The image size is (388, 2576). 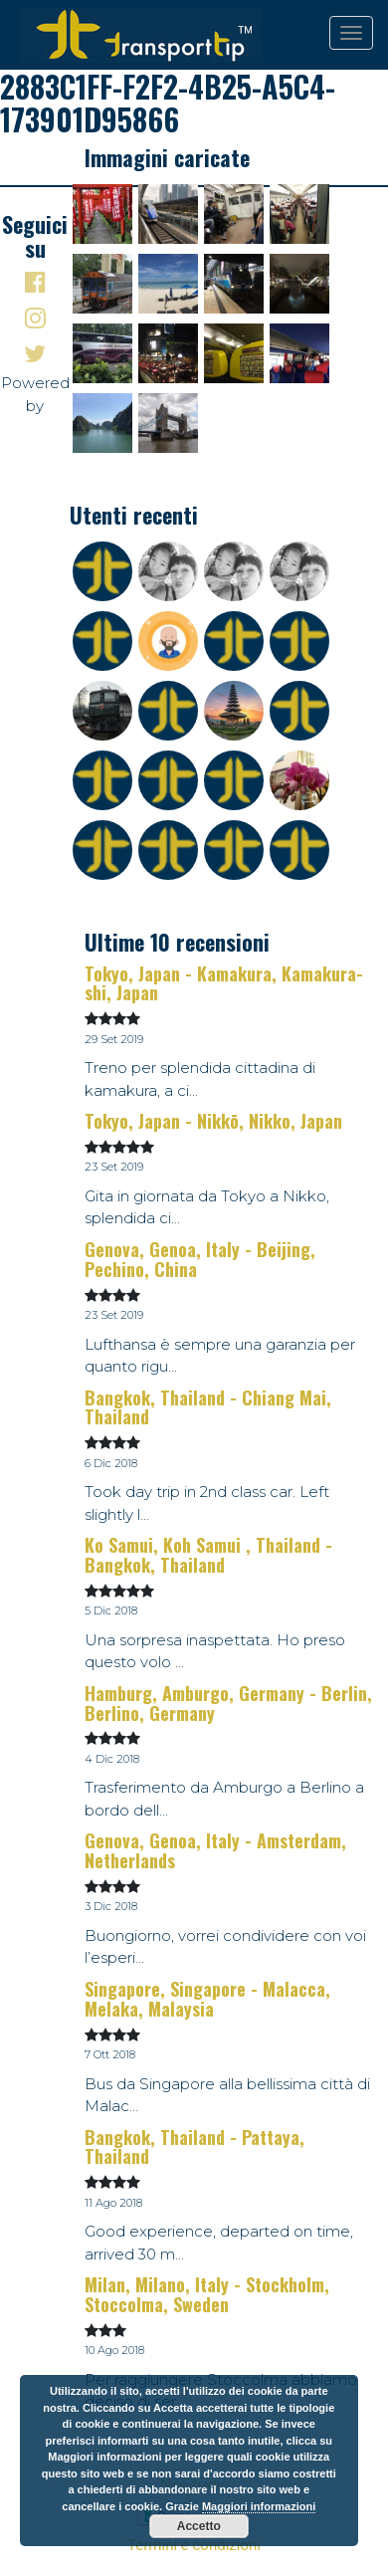 I want to click on Accetto, so click(x=199, y=2526).